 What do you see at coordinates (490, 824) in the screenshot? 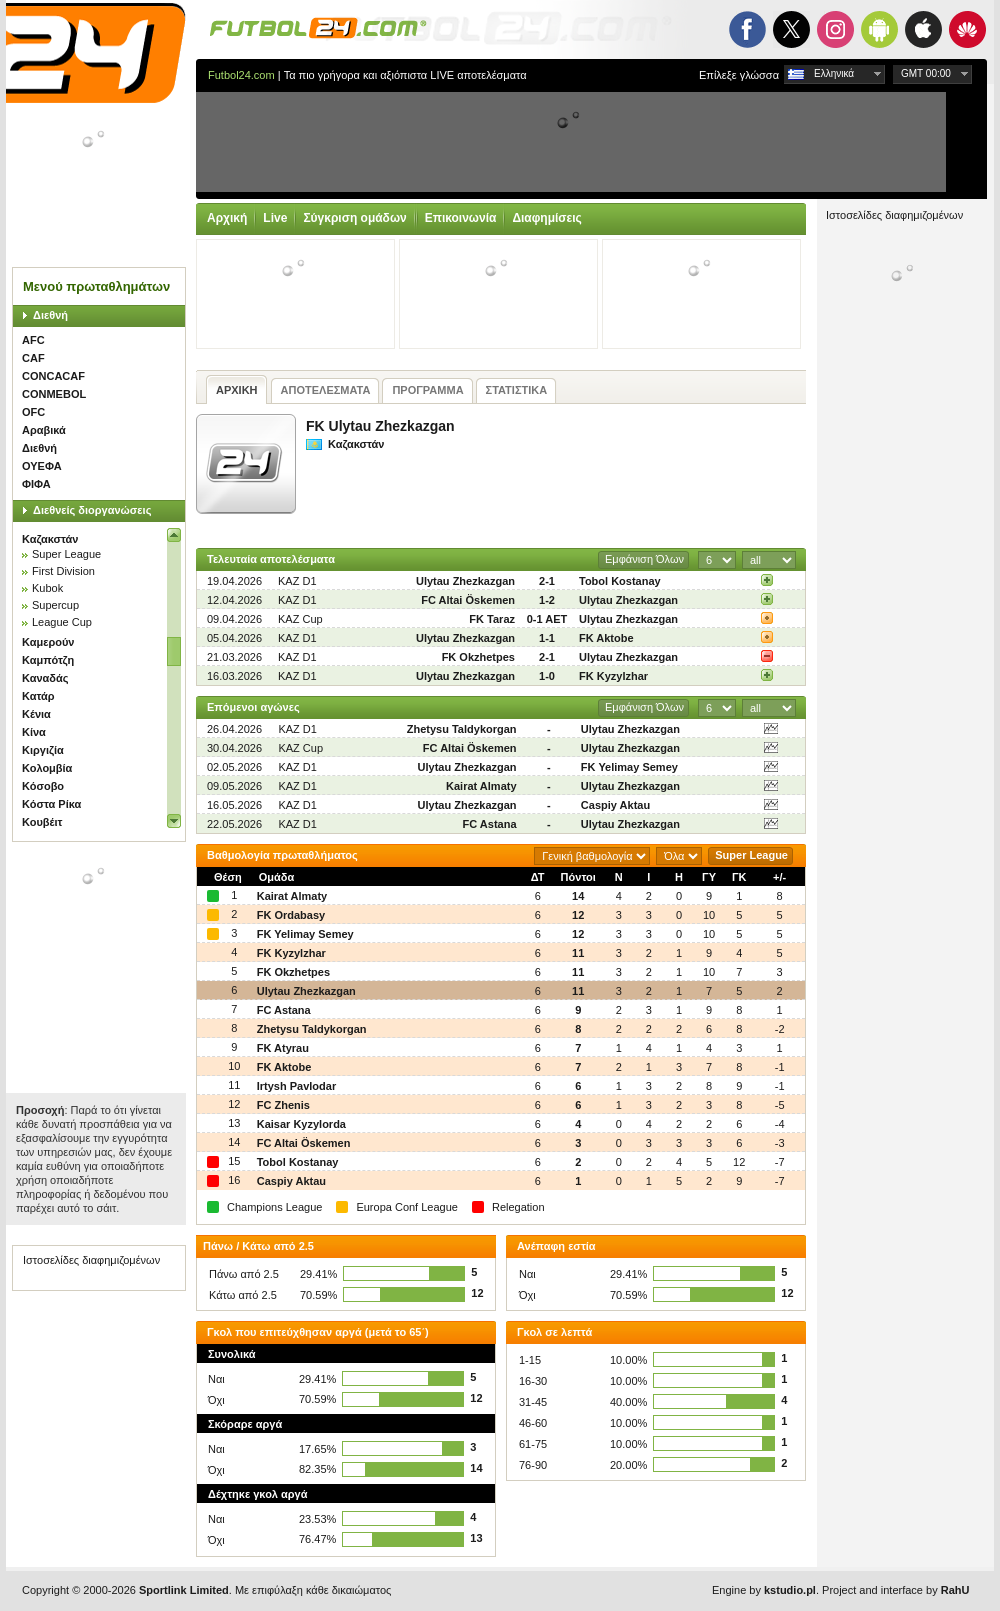
I see `FC Astana` at bounding box center [490, 824].